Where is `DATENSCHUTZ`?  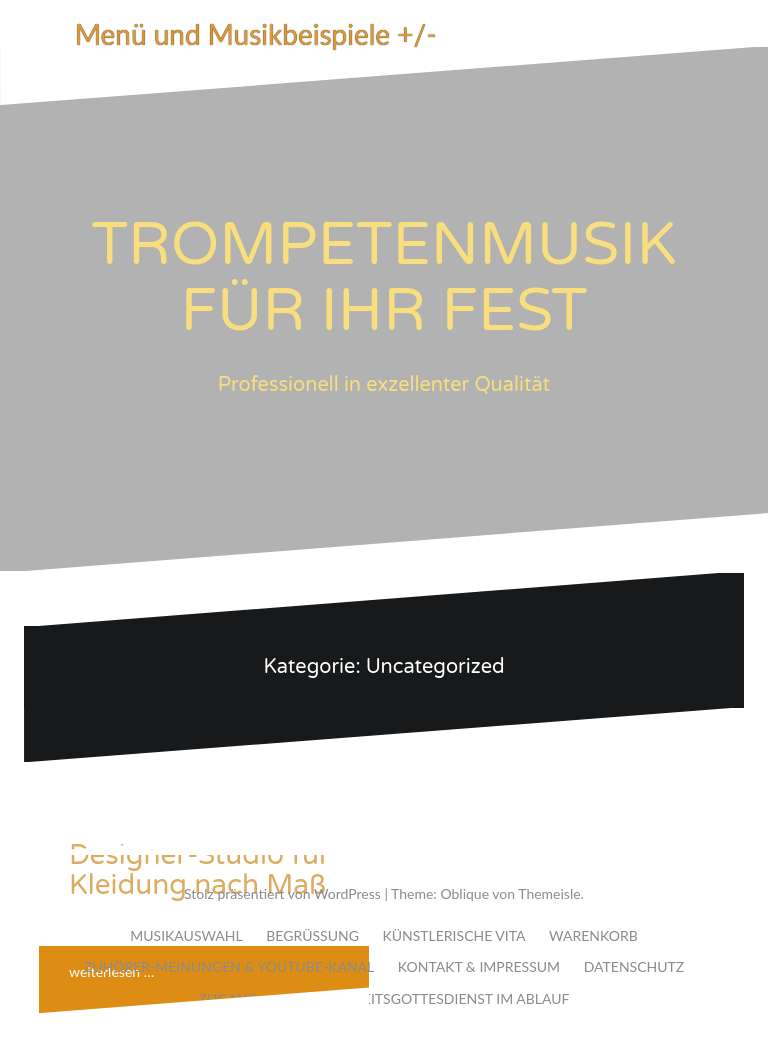 DATENSCHUTZ is located at coordinates (634, 966).